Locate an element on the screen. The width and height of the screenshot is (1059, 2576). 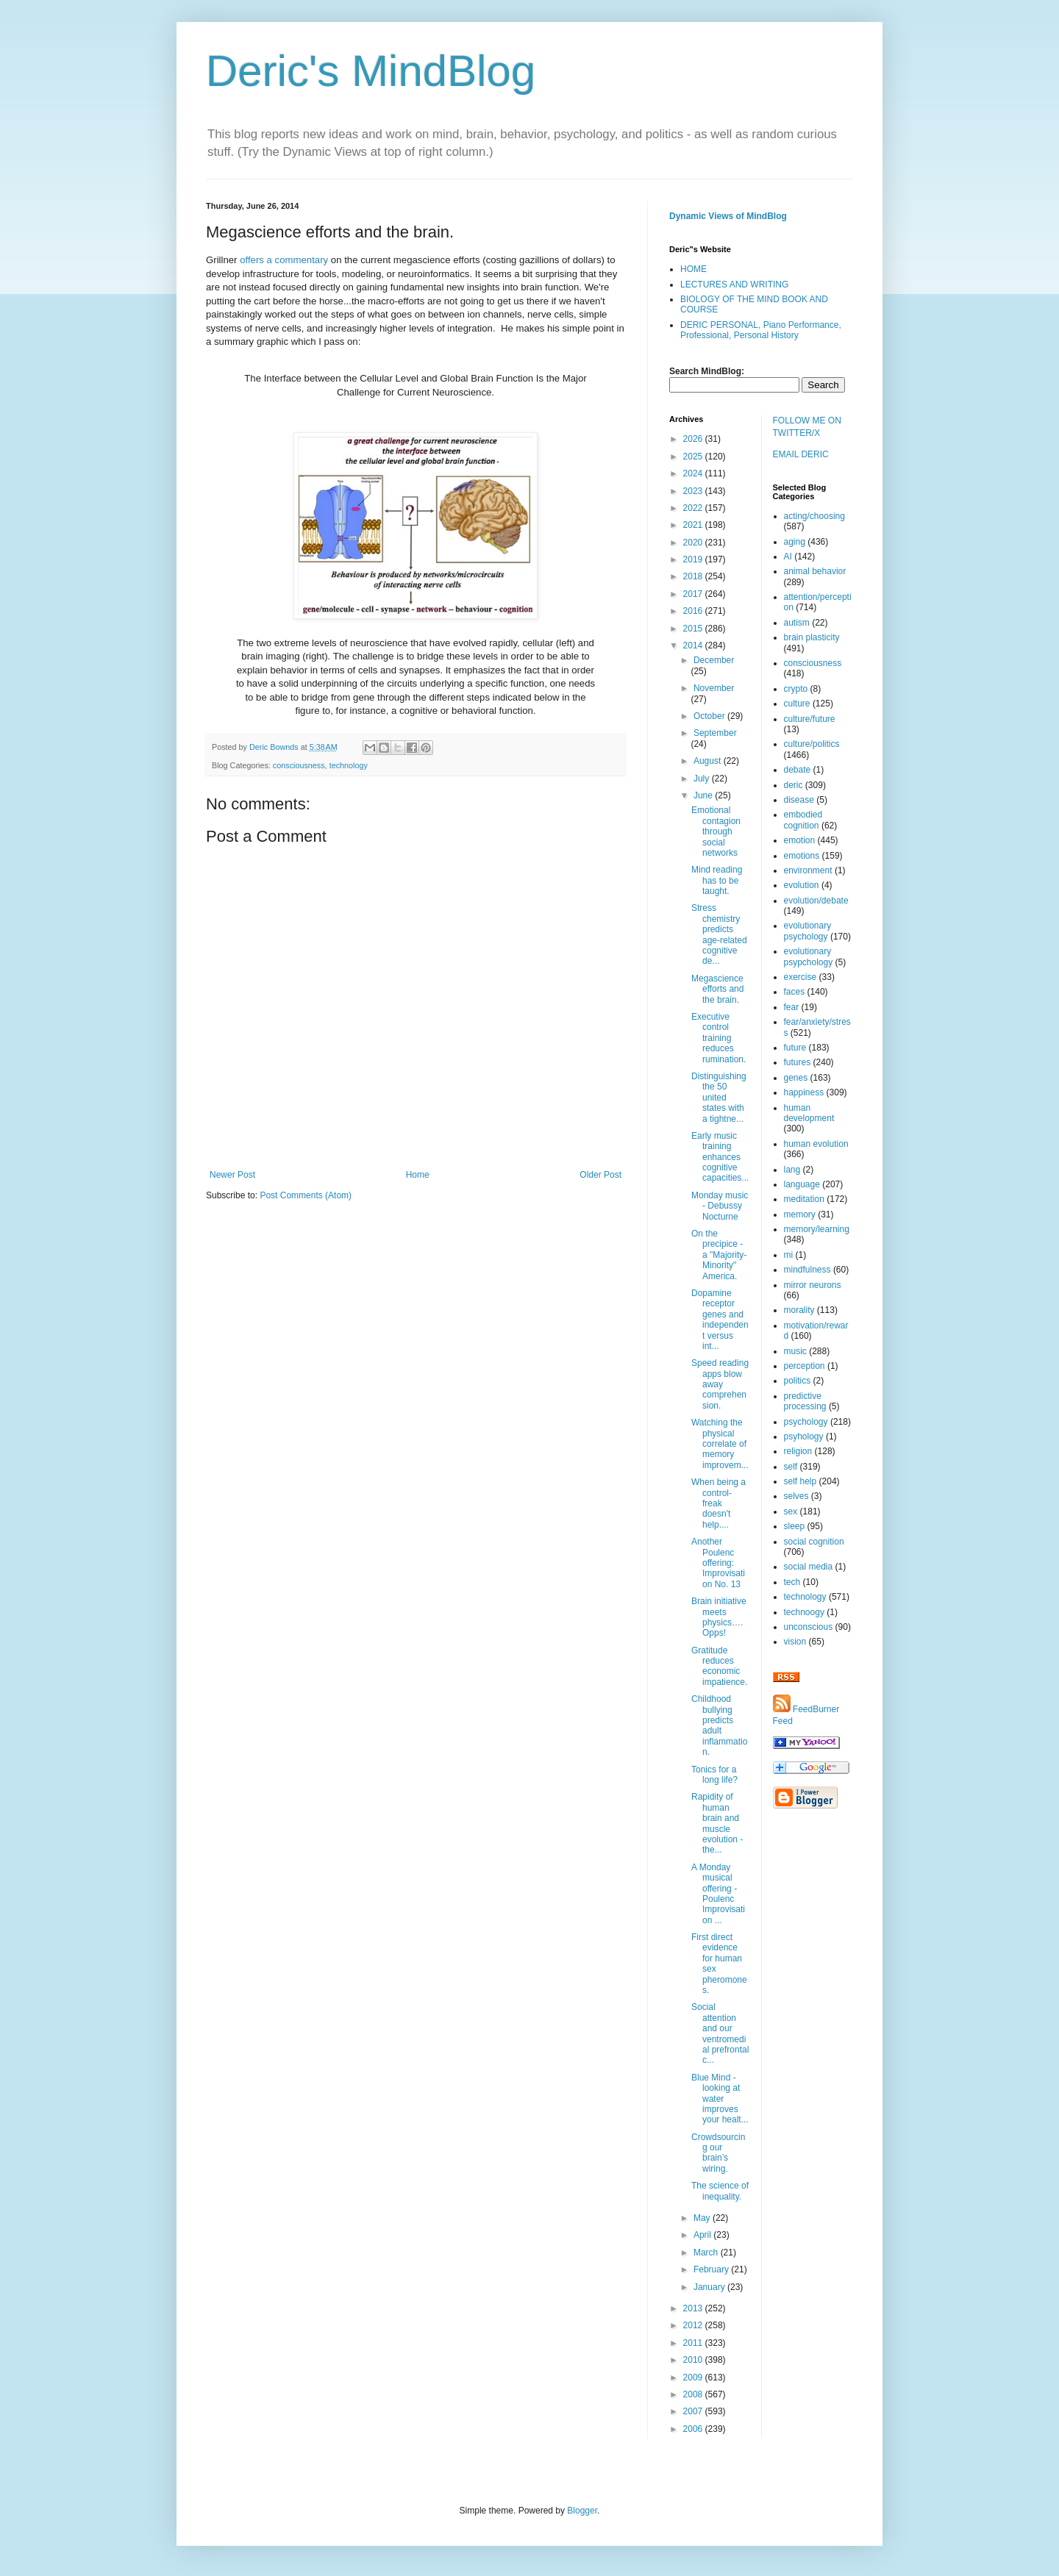
faces is located at coordinates (794, 992).